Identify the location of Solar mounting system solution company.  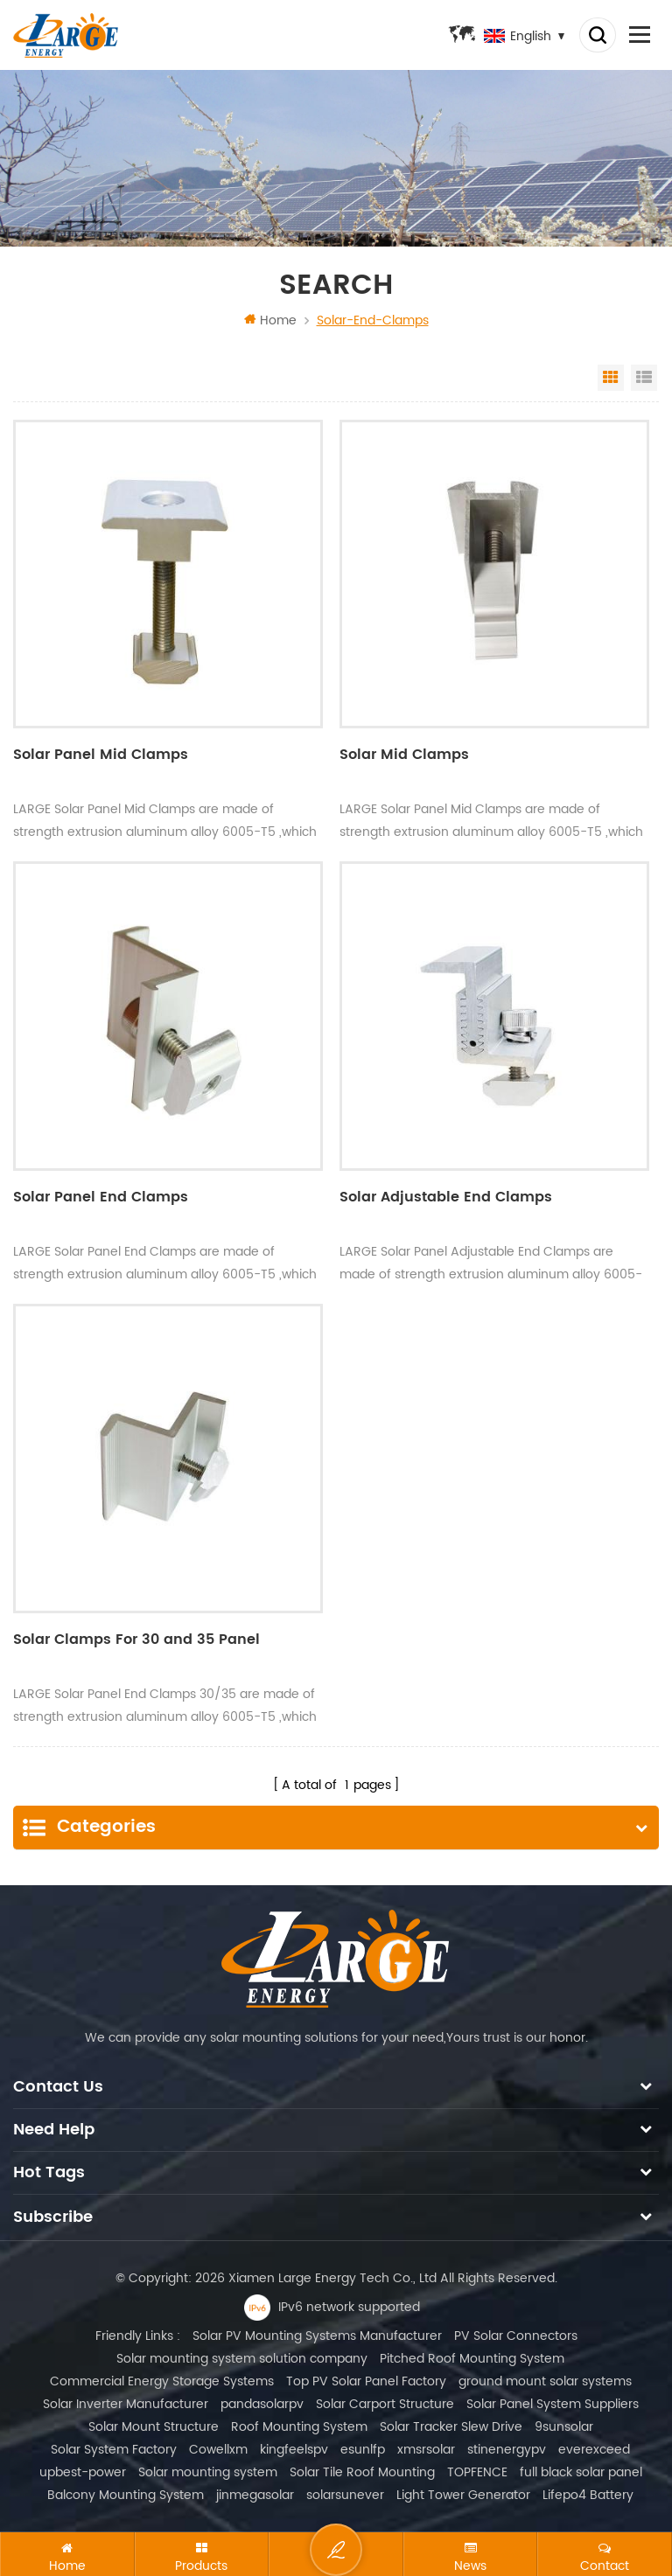
(242, 2358).